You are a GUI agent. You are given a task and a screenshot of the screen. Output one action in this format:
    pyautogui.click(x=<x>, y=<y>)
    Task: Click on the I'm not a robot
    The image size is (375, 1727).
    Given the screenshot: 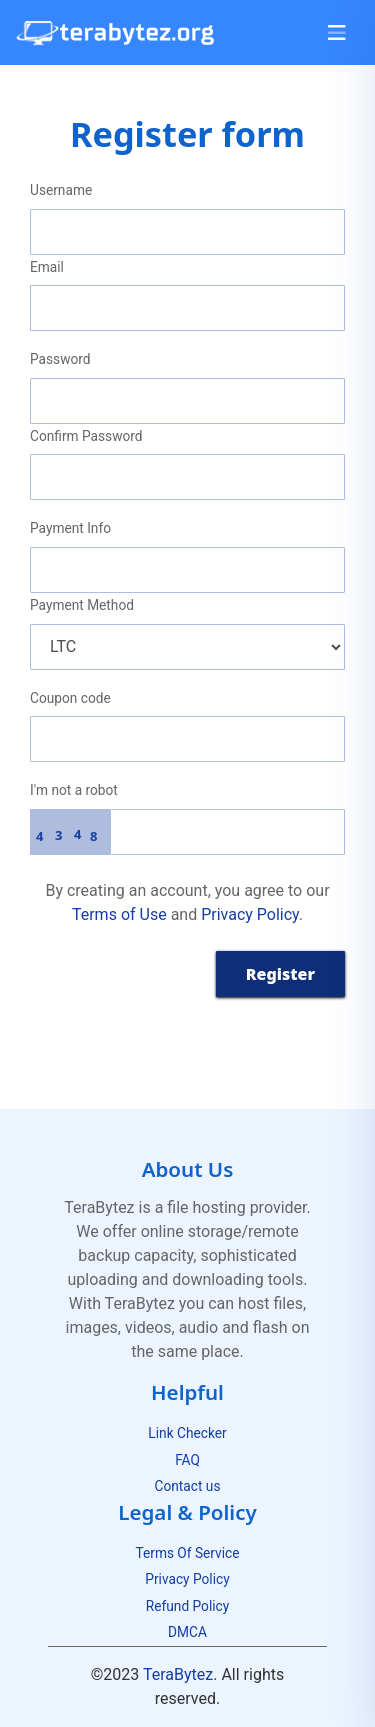 What is the action you would take?
    pyautogui.click(x=74, y=790)
    